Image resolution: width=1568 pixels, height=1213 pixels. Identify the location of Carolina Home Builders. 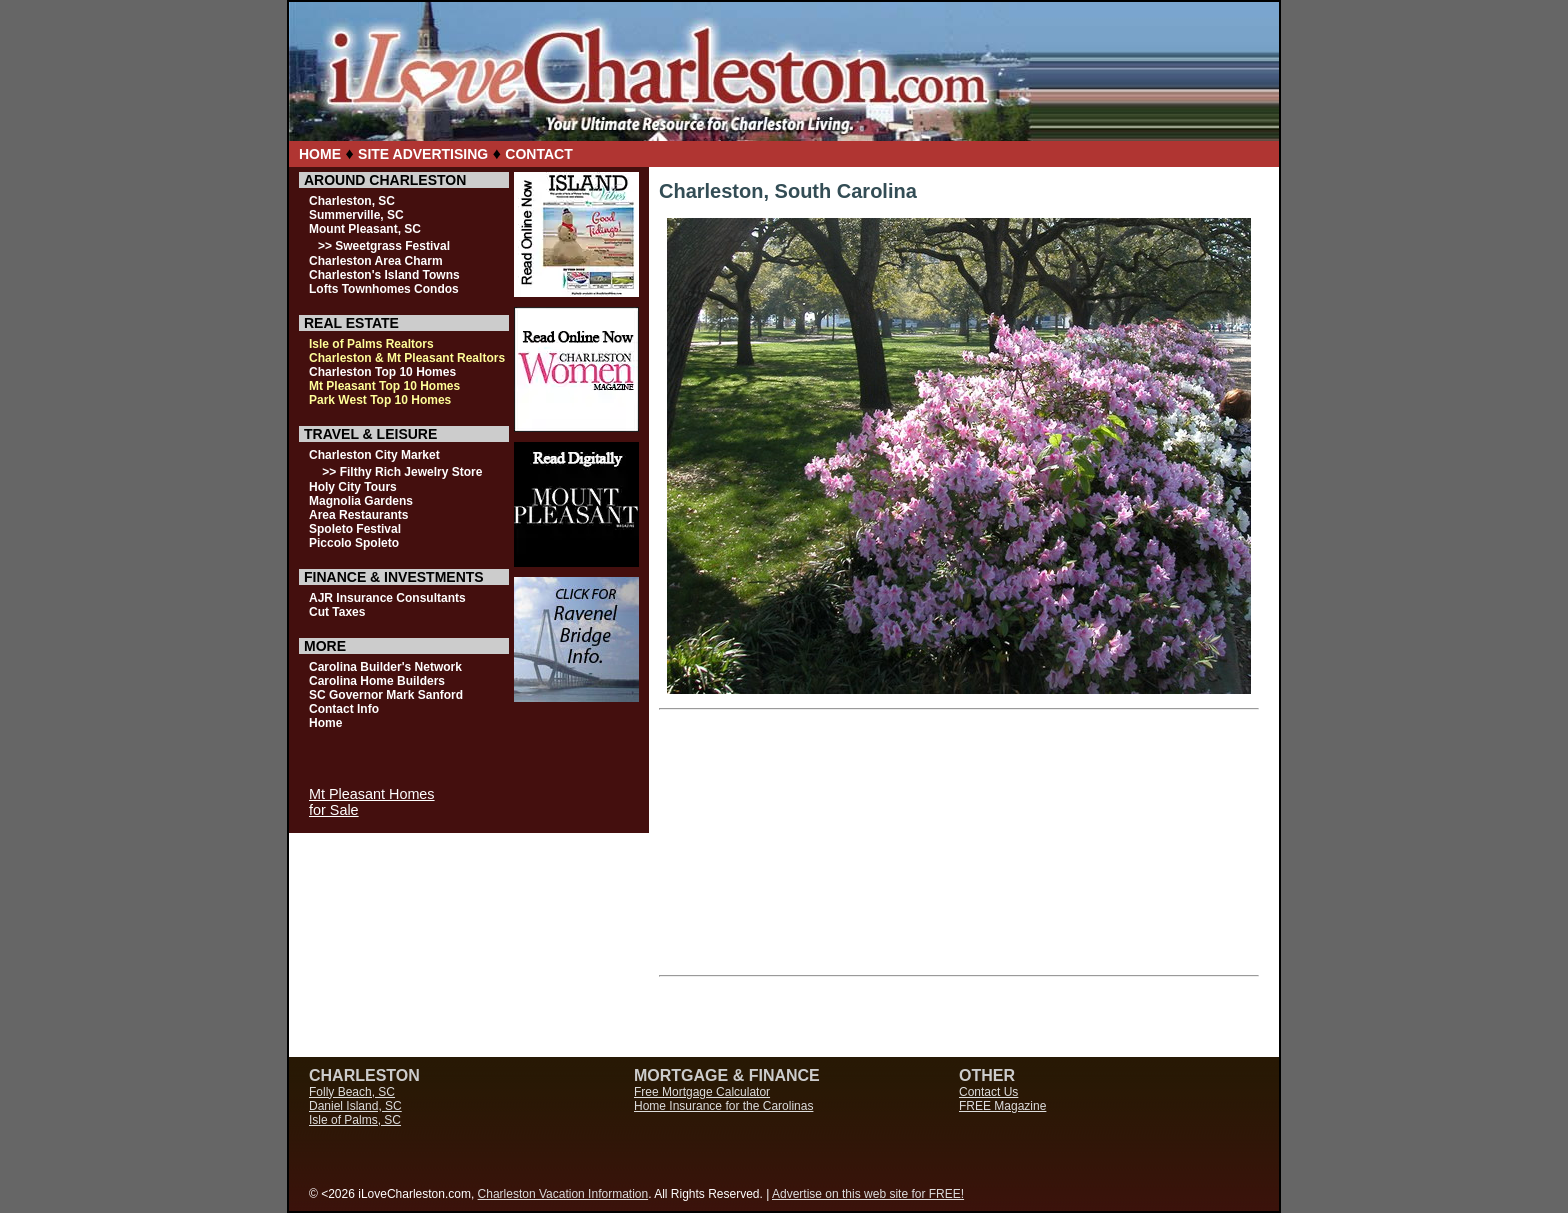
(377, 681).